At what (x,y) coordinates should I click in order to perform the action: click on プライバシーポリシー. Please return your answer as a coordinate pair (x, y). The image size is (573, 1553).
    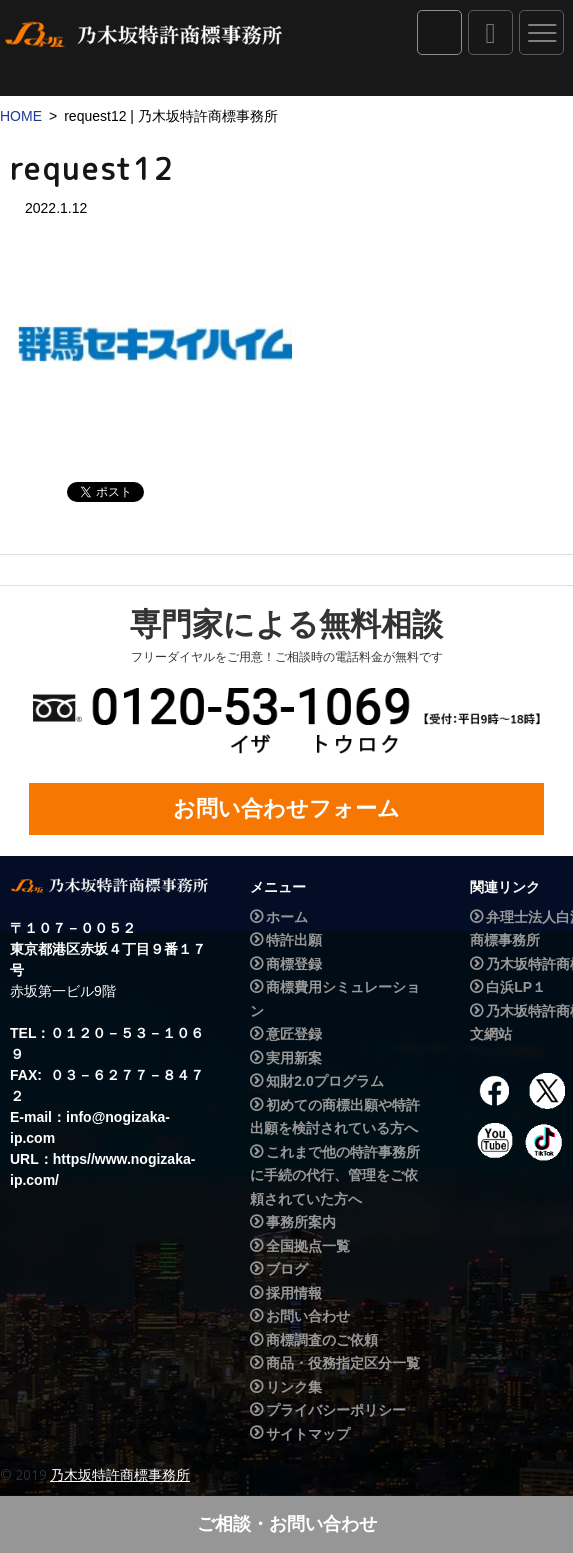
    Looking at the image, I should click on (336, 1410).